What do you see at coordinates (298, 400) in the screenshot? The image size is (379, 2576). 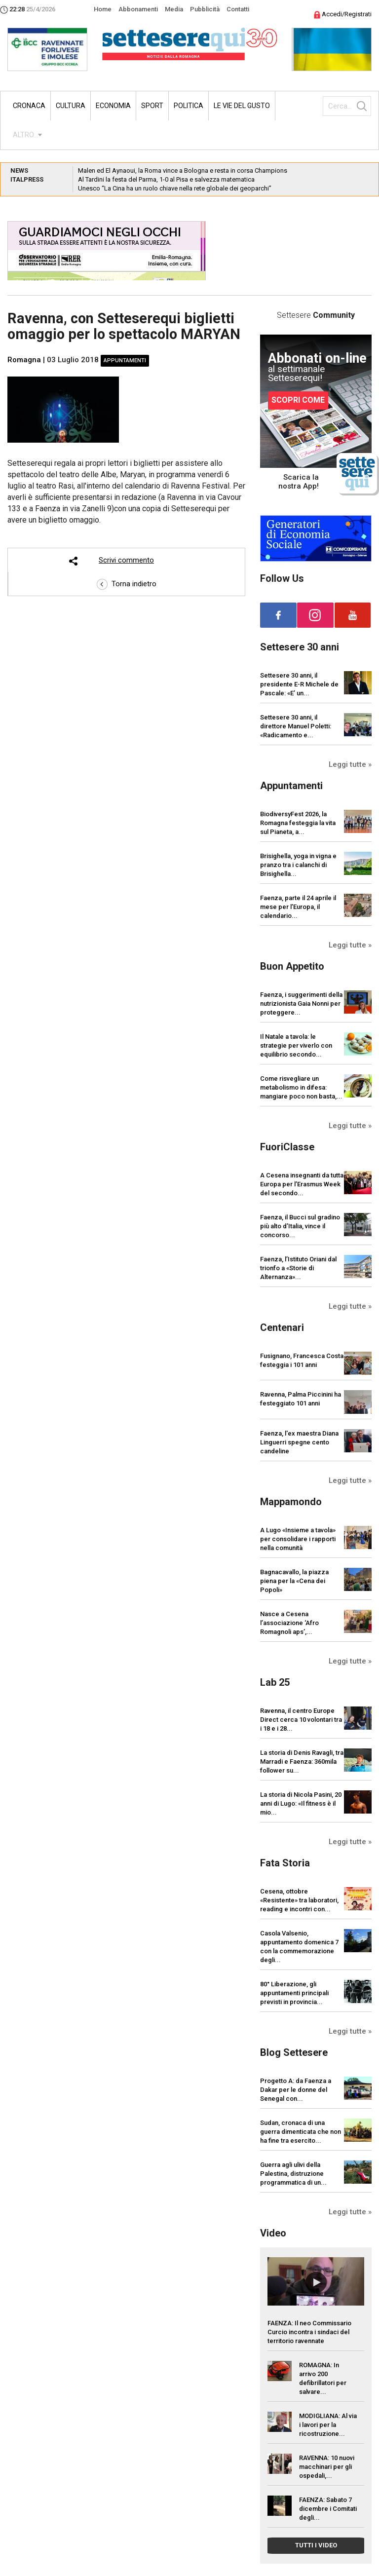 I see `SCOPRI COME` at bounding box center [298, 400].